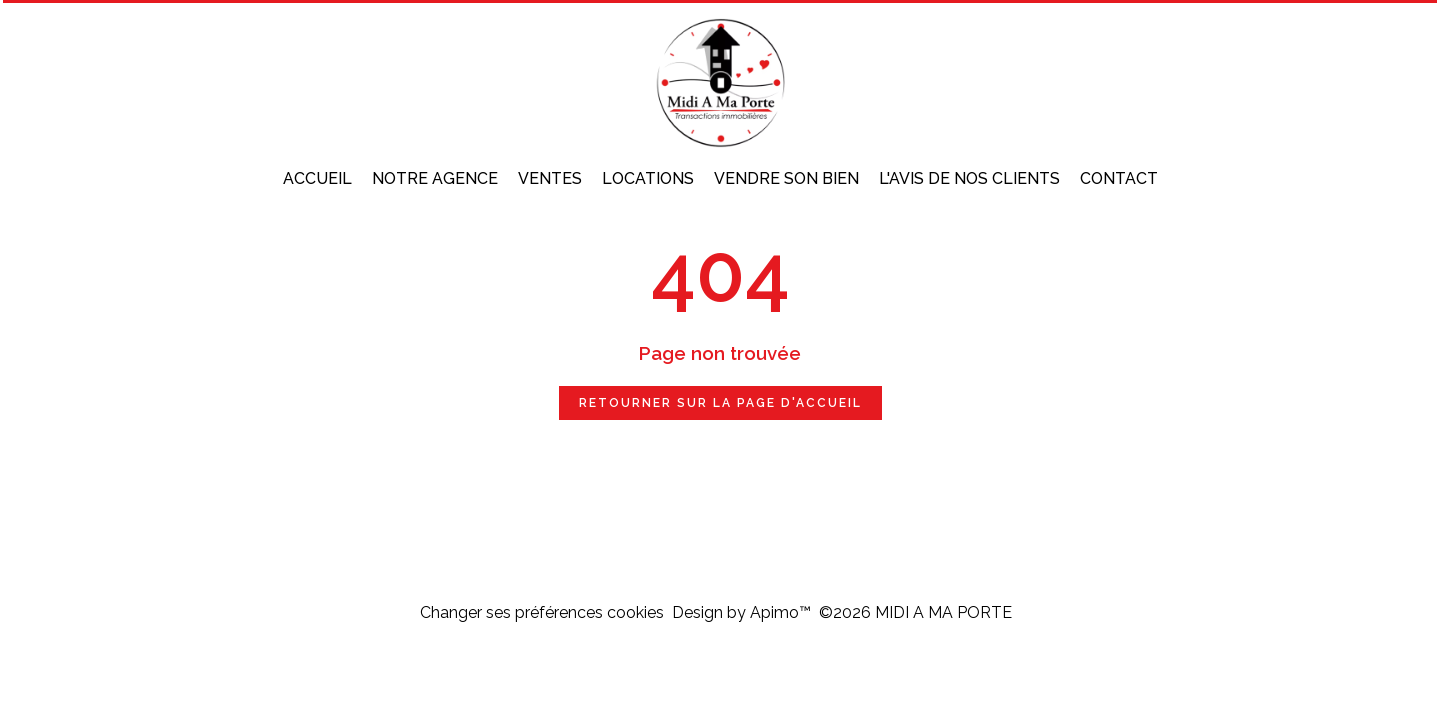 The width and height of the screenshot is (1440, 720). Describe the element at coordinates (720, 403) in the screenshot. I see `Retourner sur la page d'accueil` at that location.